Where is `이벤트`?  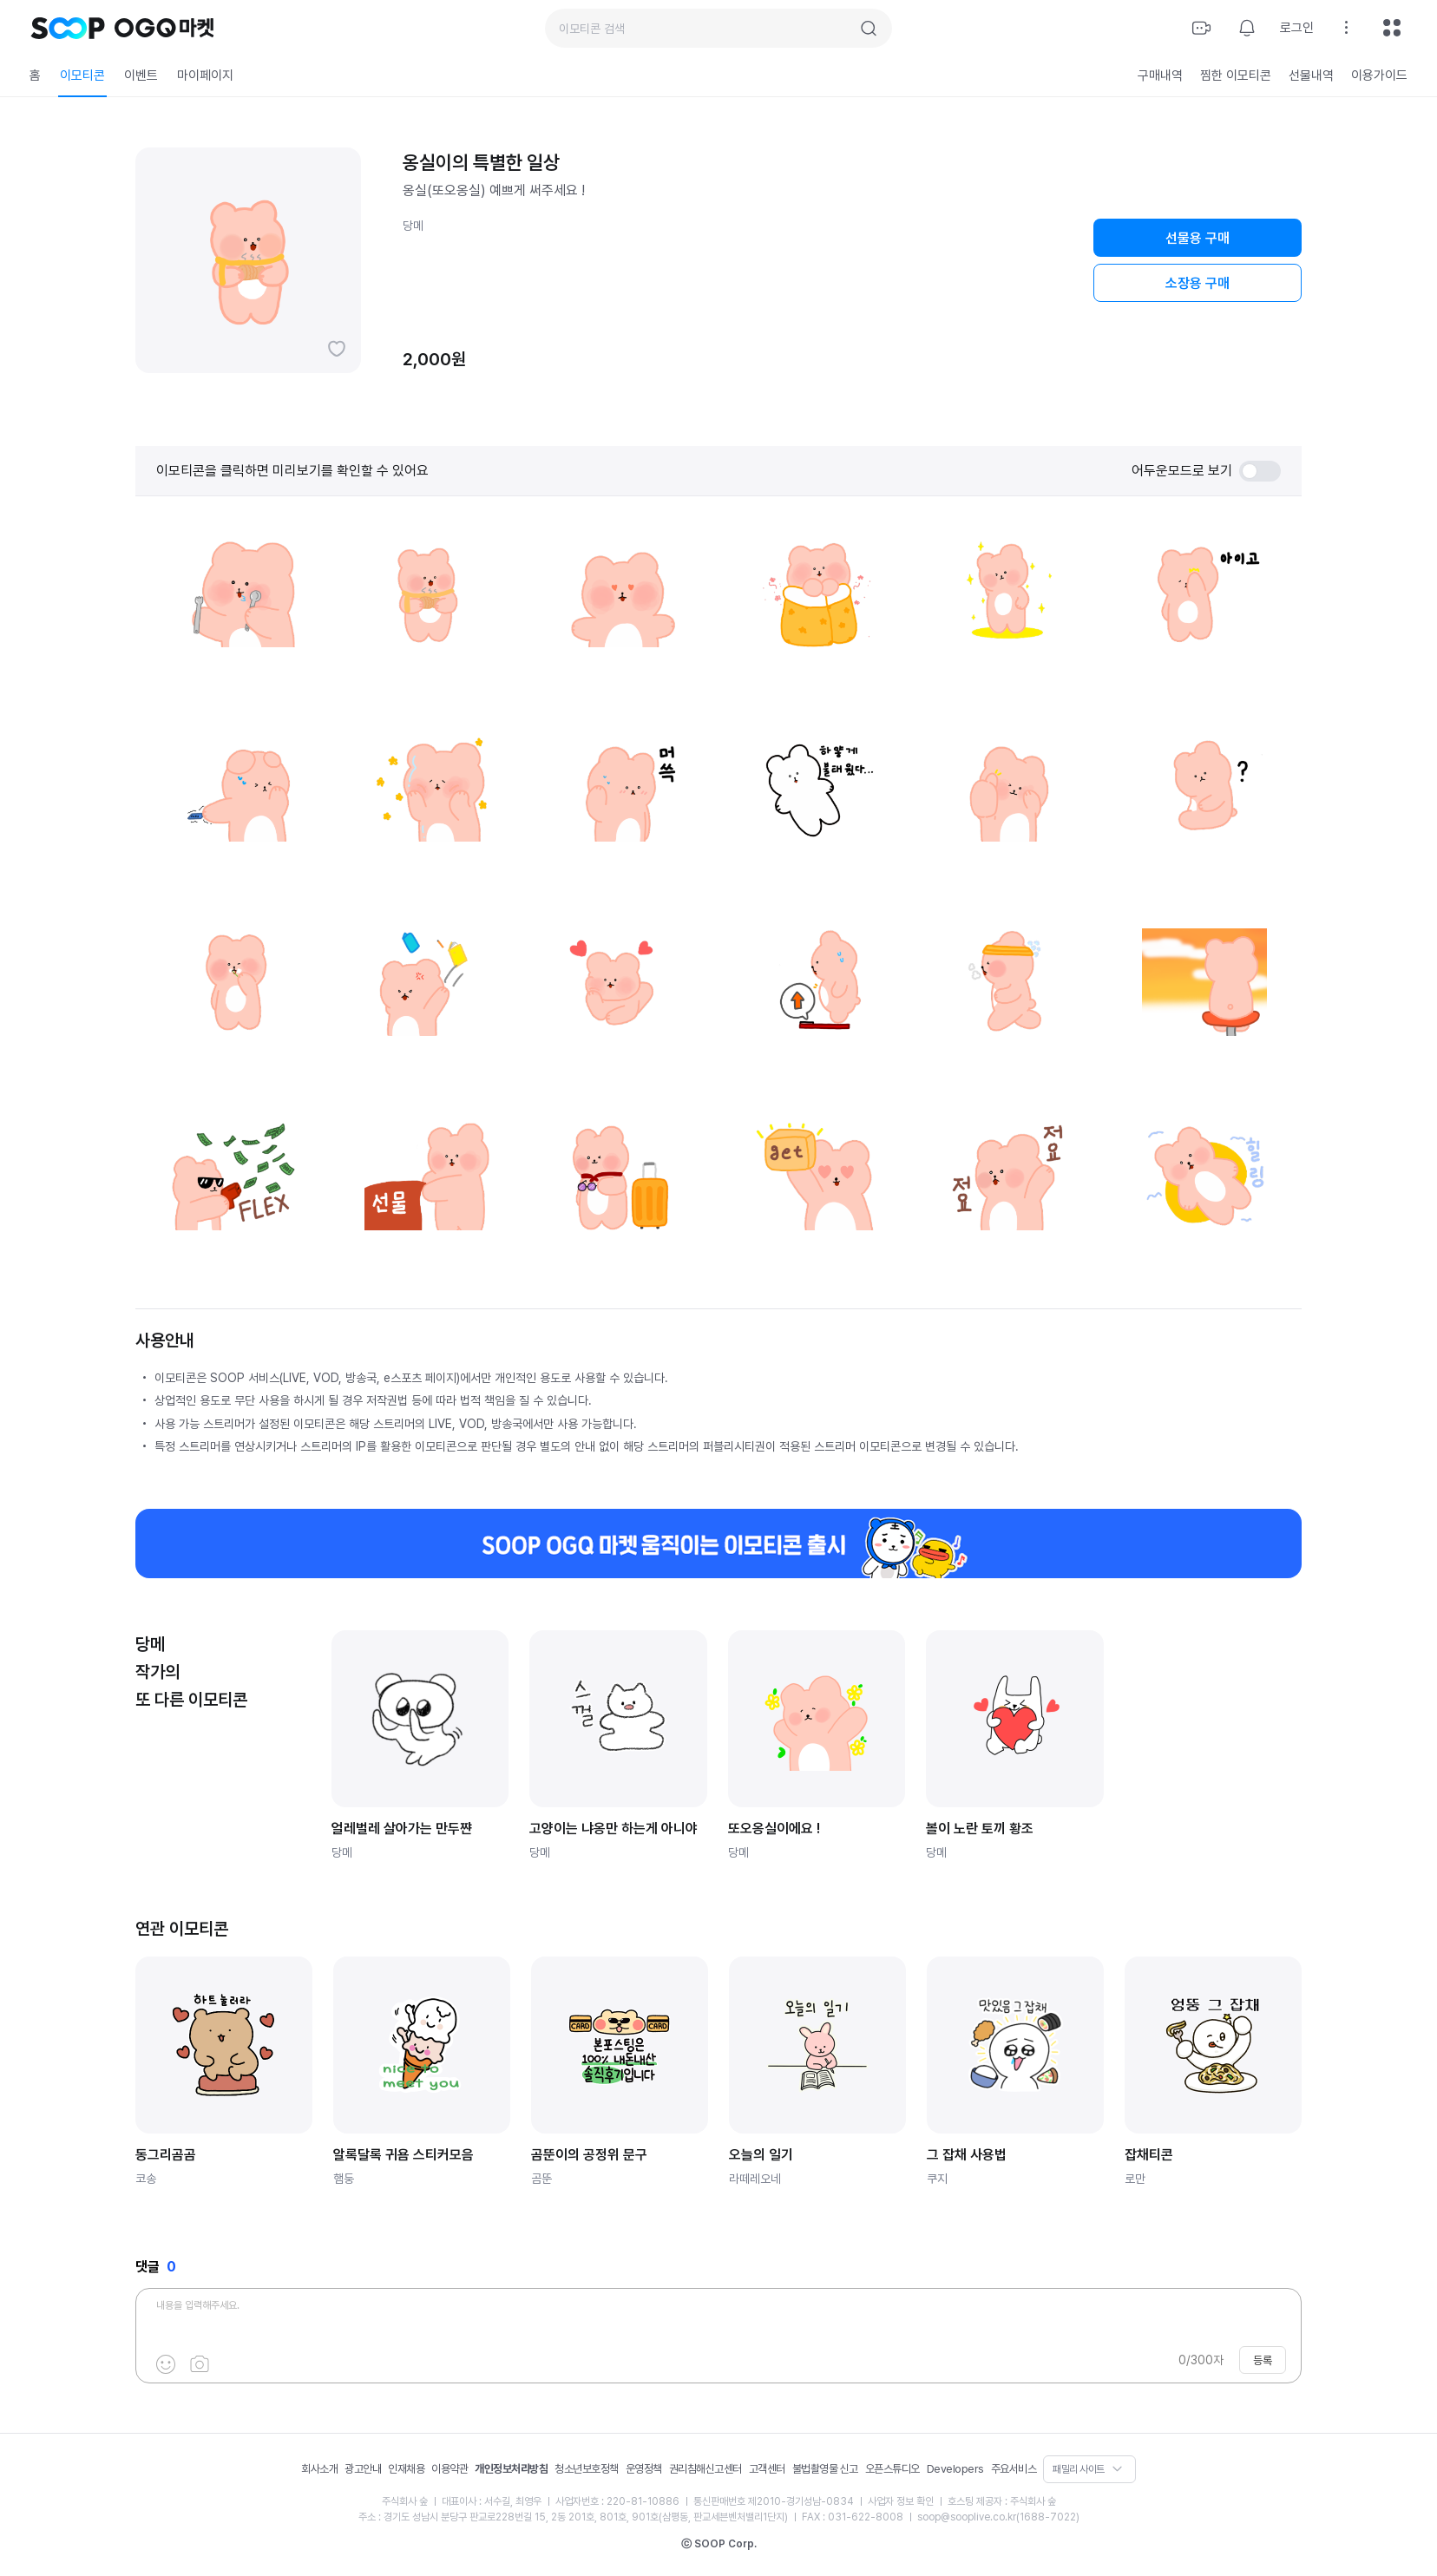
이벤트 is located at coordinates (141, 75).